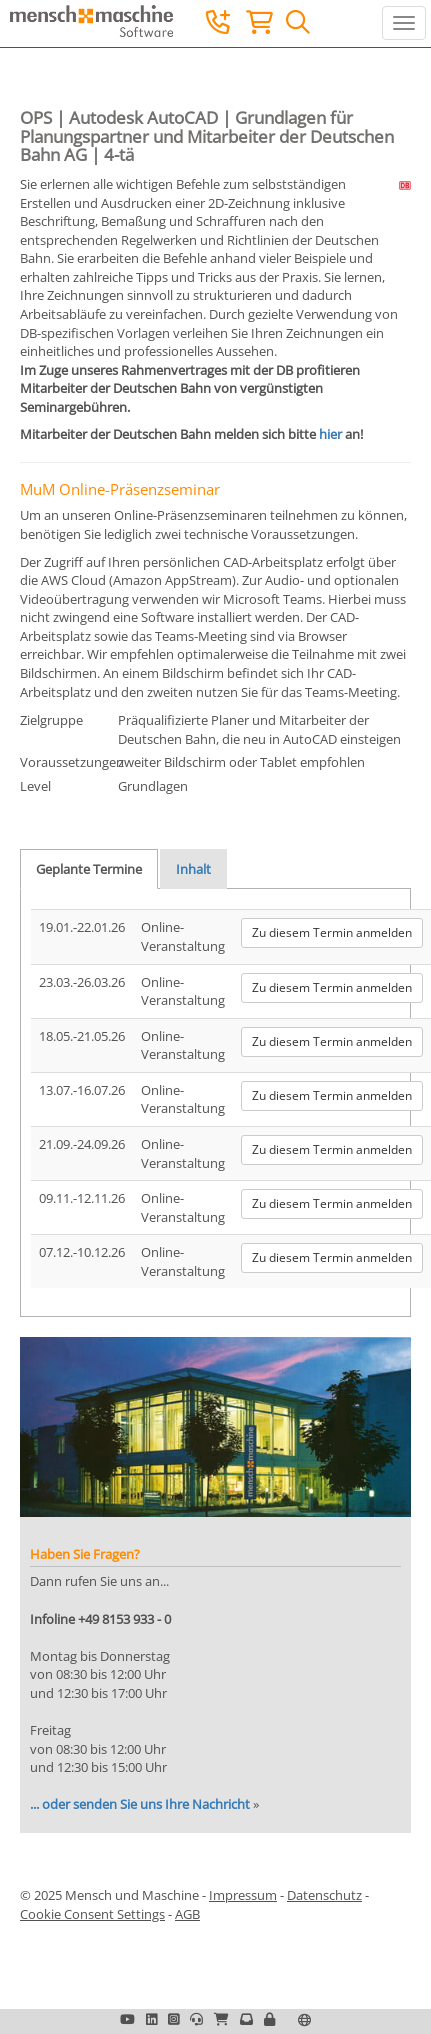 The width and height of the screenshot is (431, 2034). Describe the element at coordinates (324, 1895) in the screenshot. I see `Datenschutz` at that location.